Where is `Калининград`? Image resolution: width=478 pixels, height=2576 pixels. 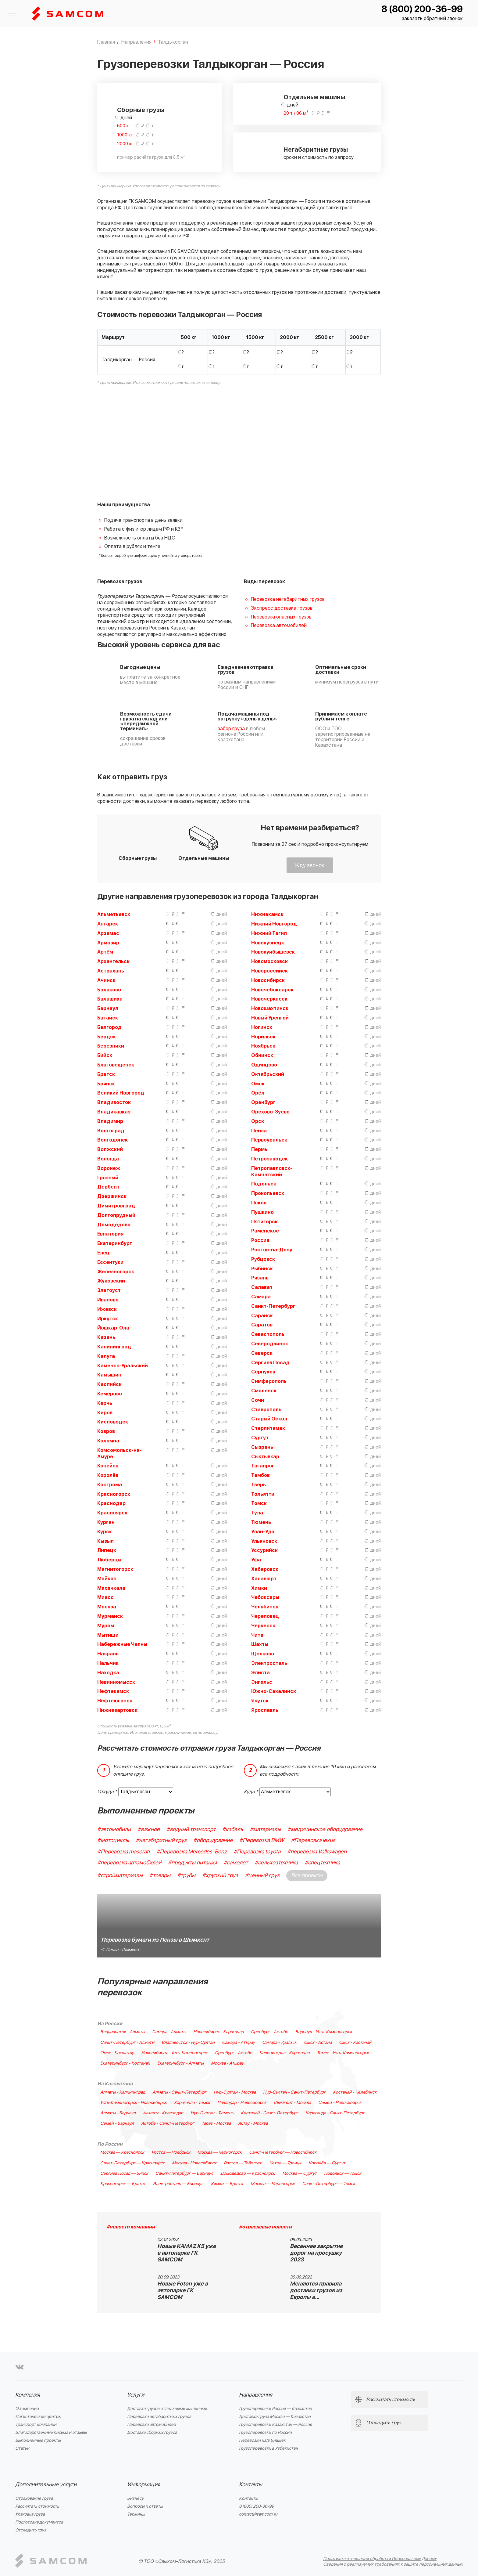
Калининград is located at coordinates (114, 1347).